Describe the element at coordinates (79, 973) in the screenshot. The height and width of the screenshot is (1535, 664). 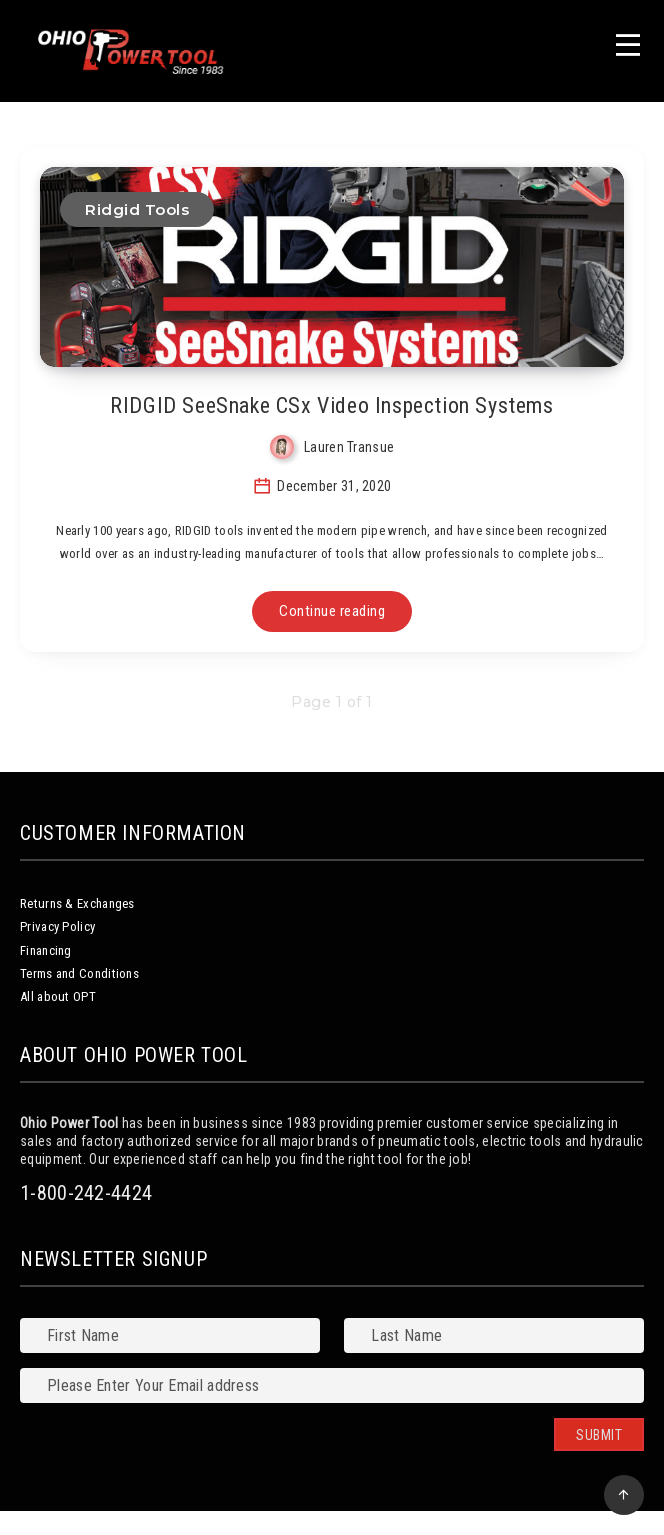
I see `Terms and Conditions` at that location.